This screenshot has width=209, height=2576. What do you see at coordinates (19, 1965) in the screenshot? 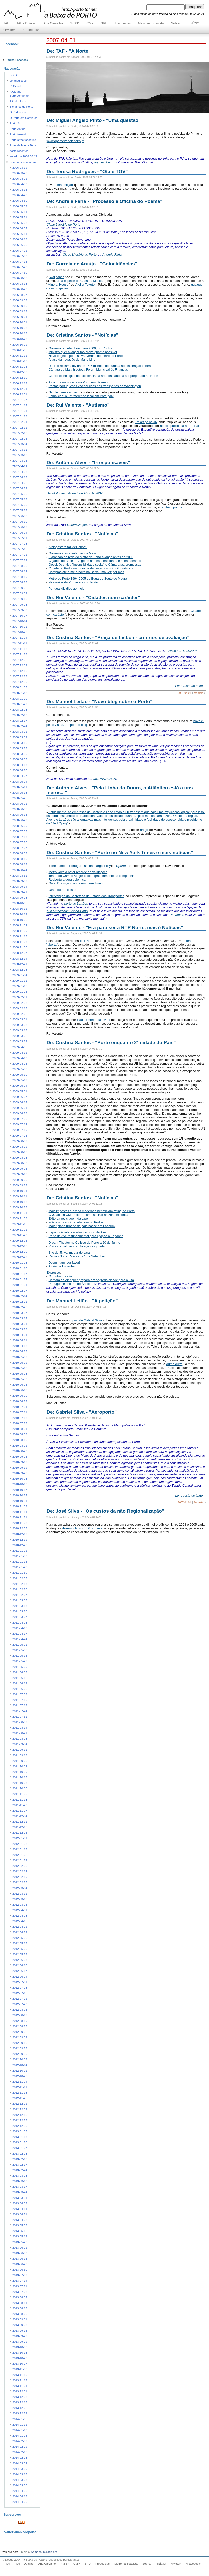
I see `2012-06-10` at bounding box center [19, 1965].